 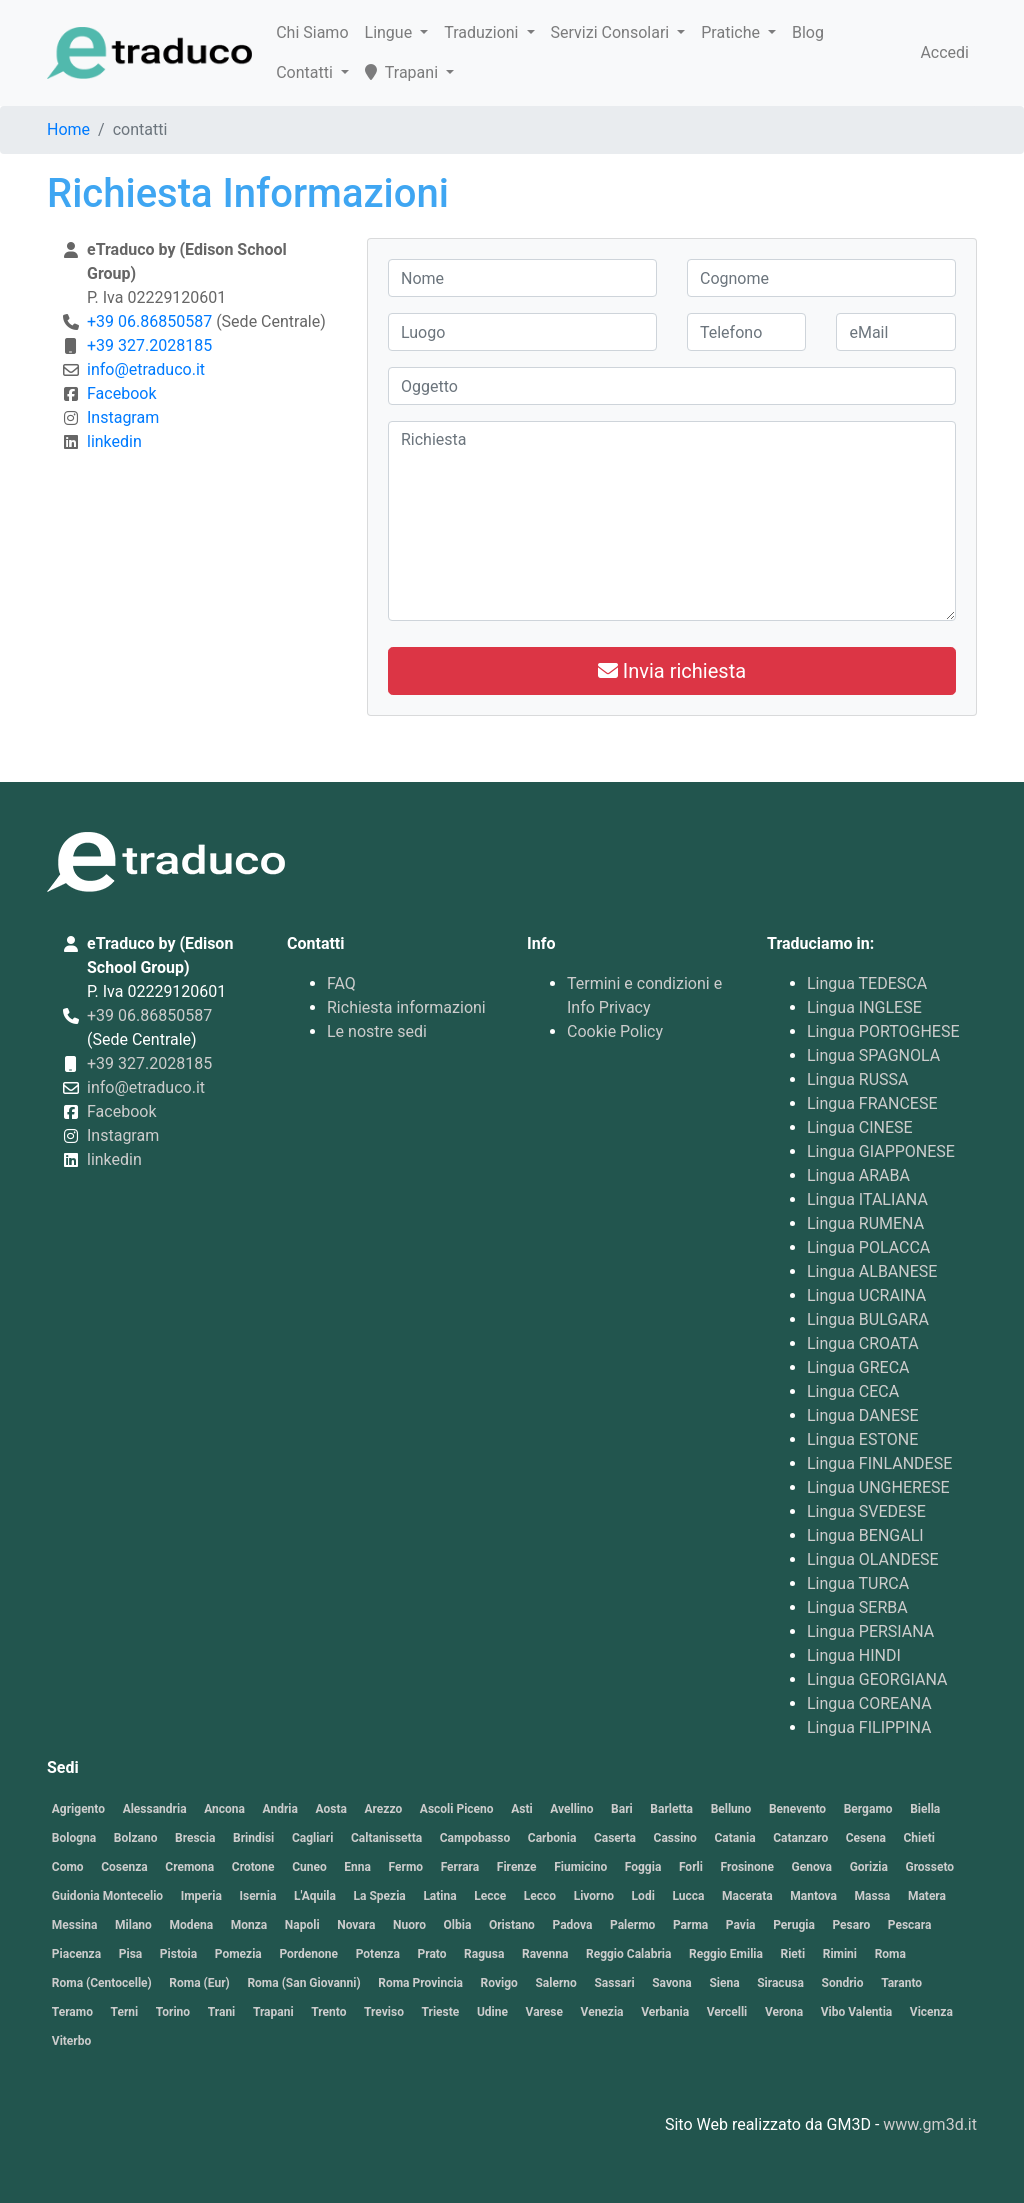 I want to click on Palermo, so click(x=632, y=1925).